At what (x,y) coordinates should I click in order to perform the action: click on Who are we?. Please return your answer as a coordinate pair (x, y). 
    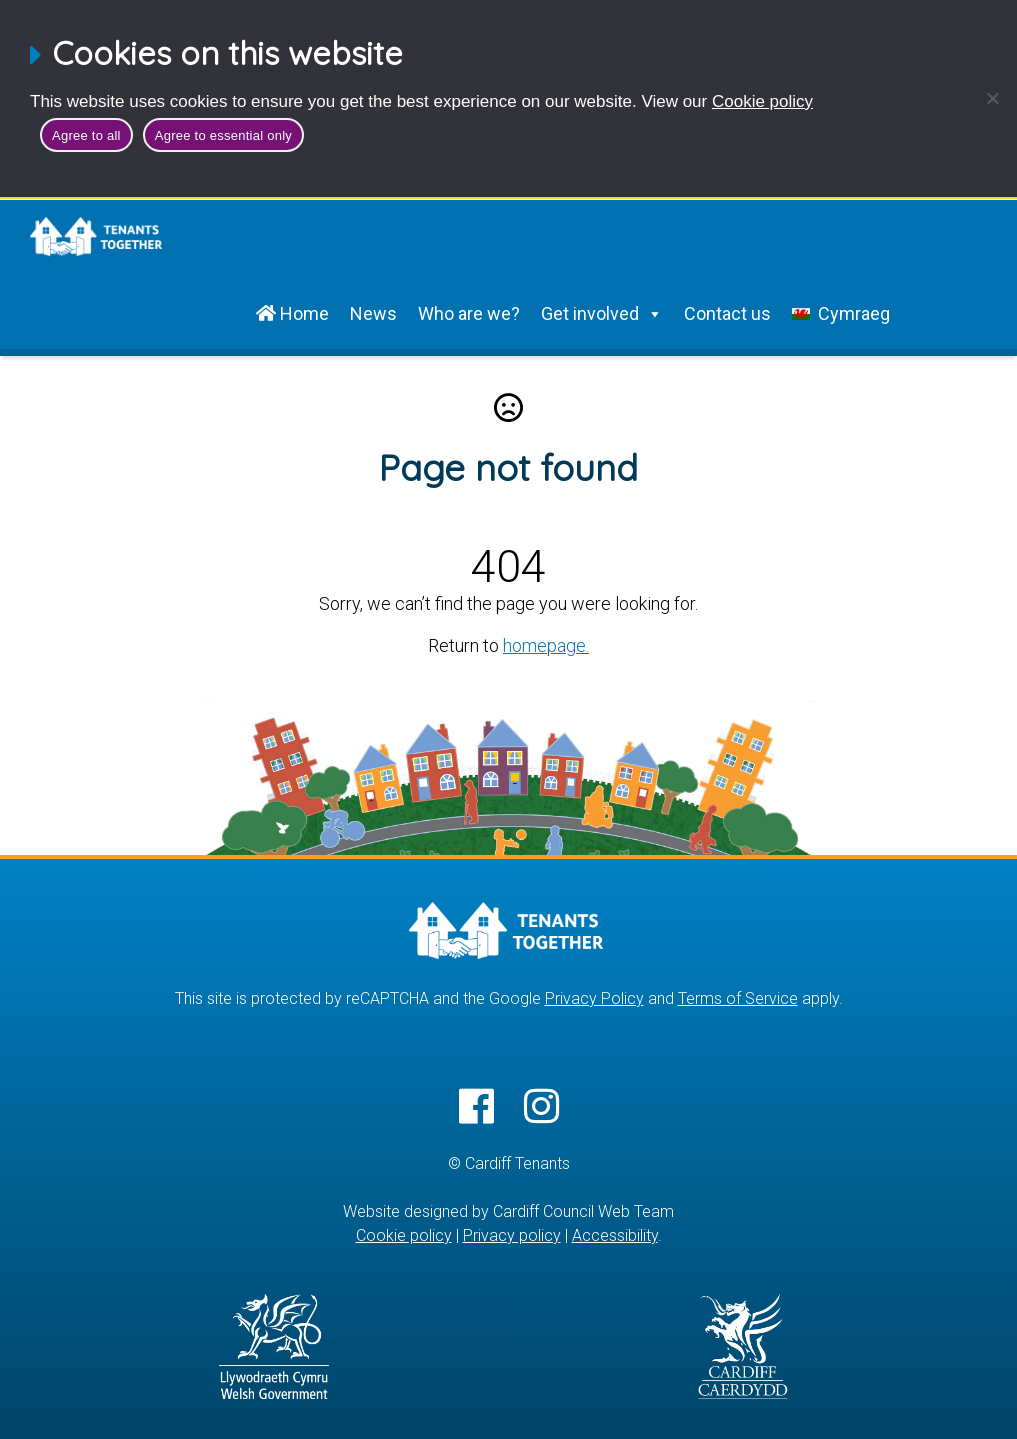
    Looking at the image, I should click on (469, 313).